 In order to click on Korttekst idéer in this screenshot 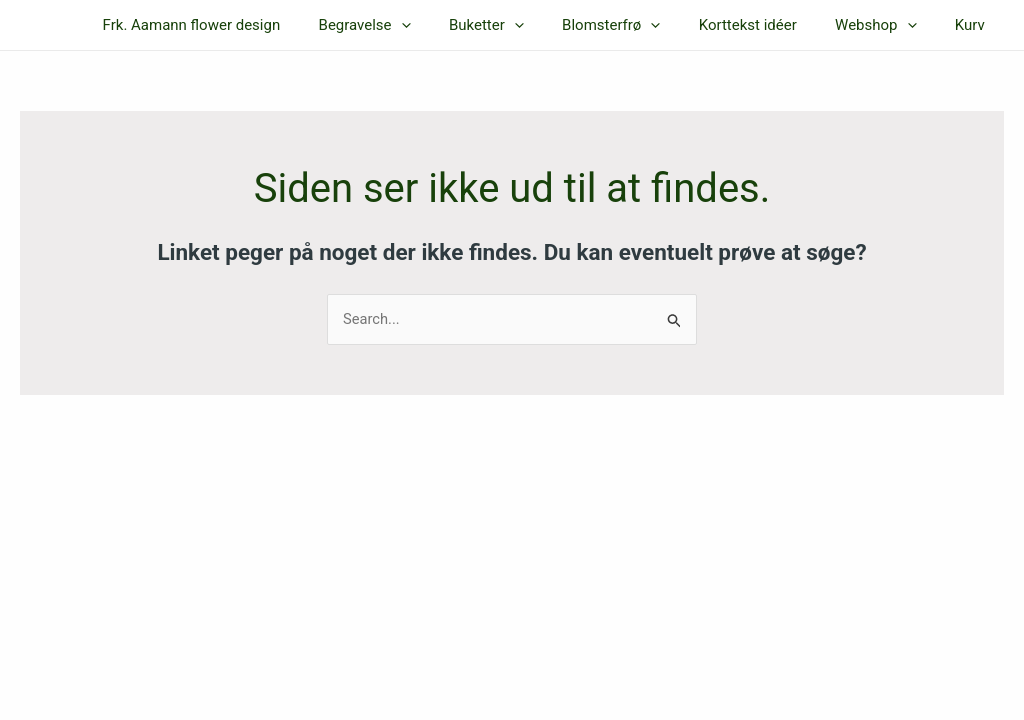, I will do `click(768, 25)`.